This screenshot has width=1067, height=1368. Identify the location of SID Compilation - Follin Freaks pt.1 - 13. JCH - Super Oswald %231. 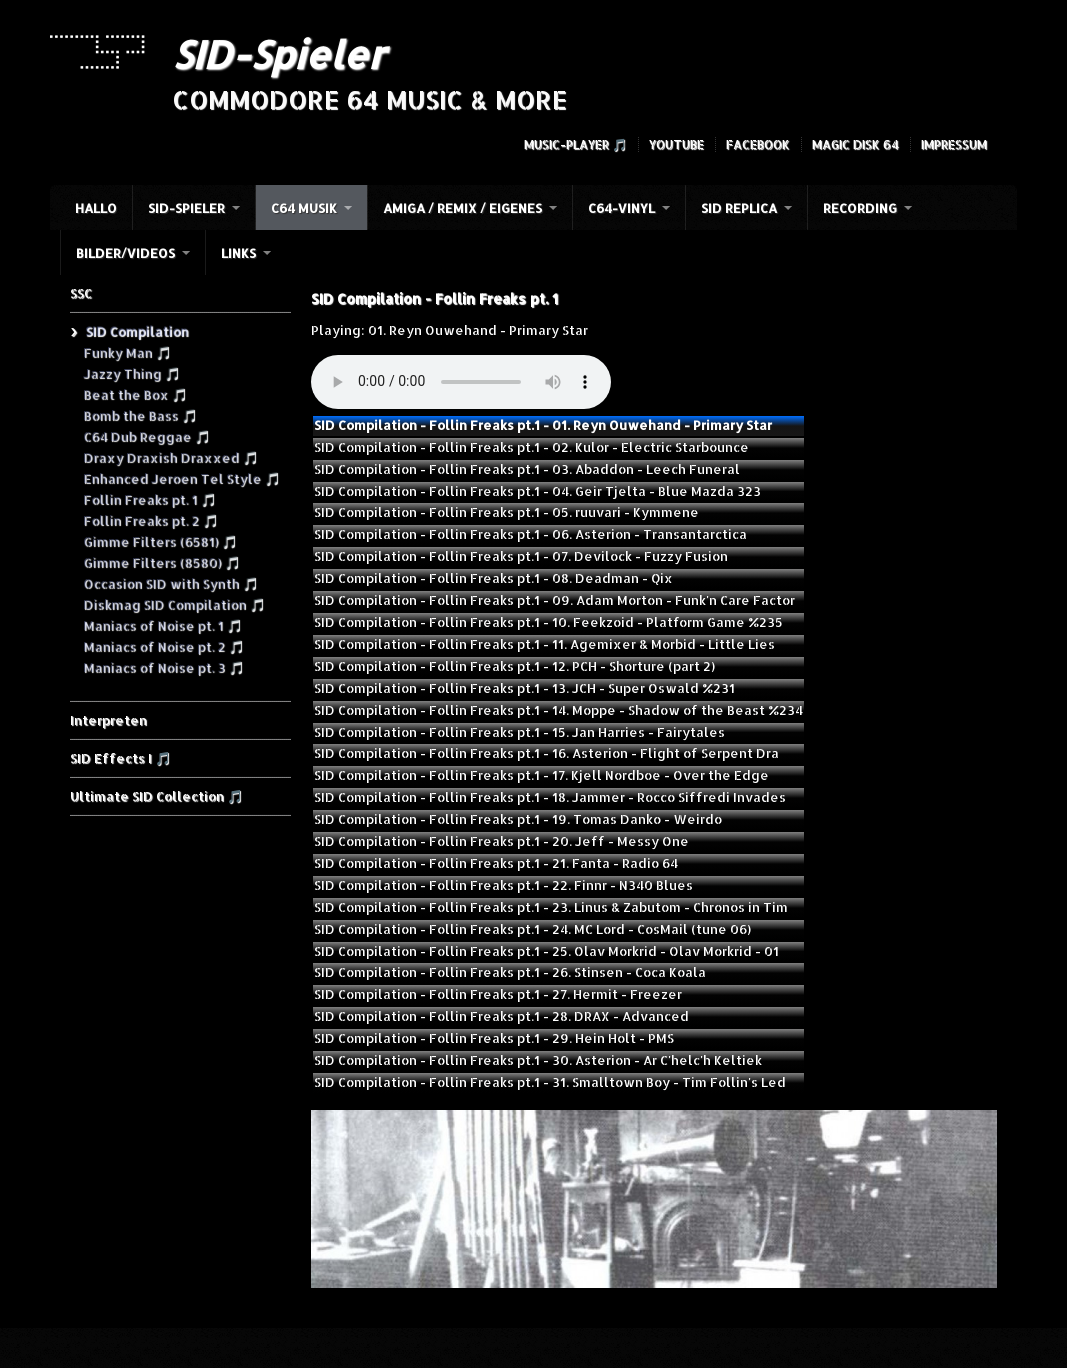
(524, 688).